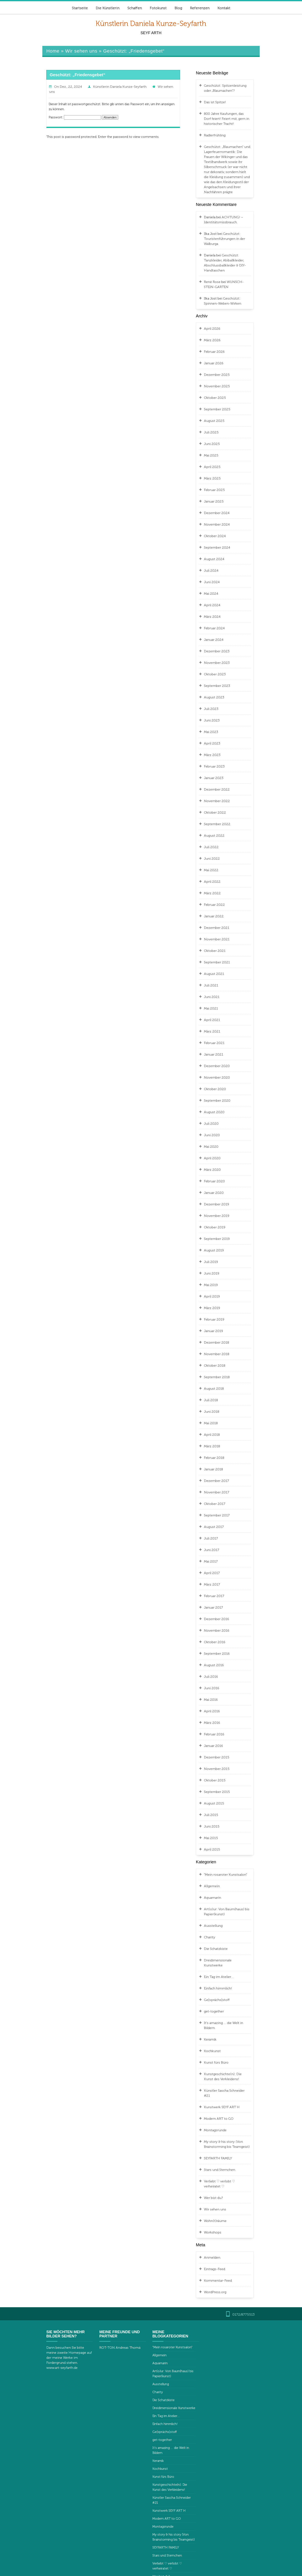 The height and width of the screenshot is (2576, 302). Describe the element at coordinates (219, 1183) in the screenshot. I see `Januar 2020` at that location.